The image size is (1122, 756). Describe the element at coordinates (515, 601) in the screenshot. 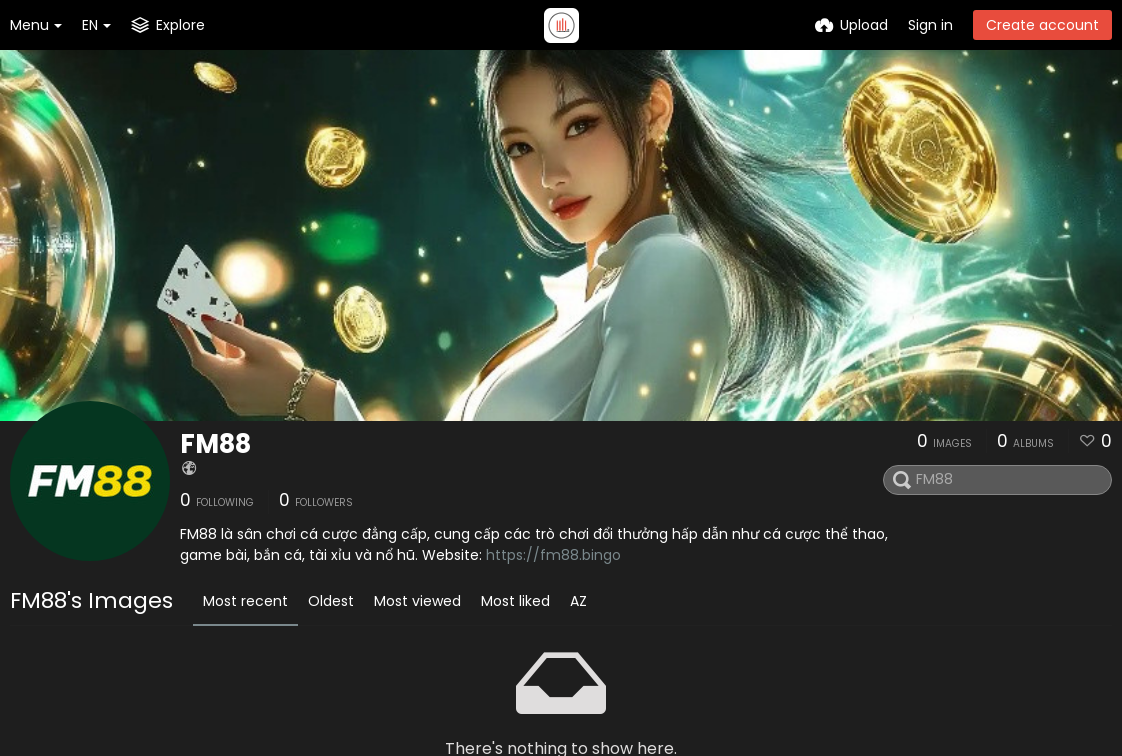

I see `Most liked` at that location.